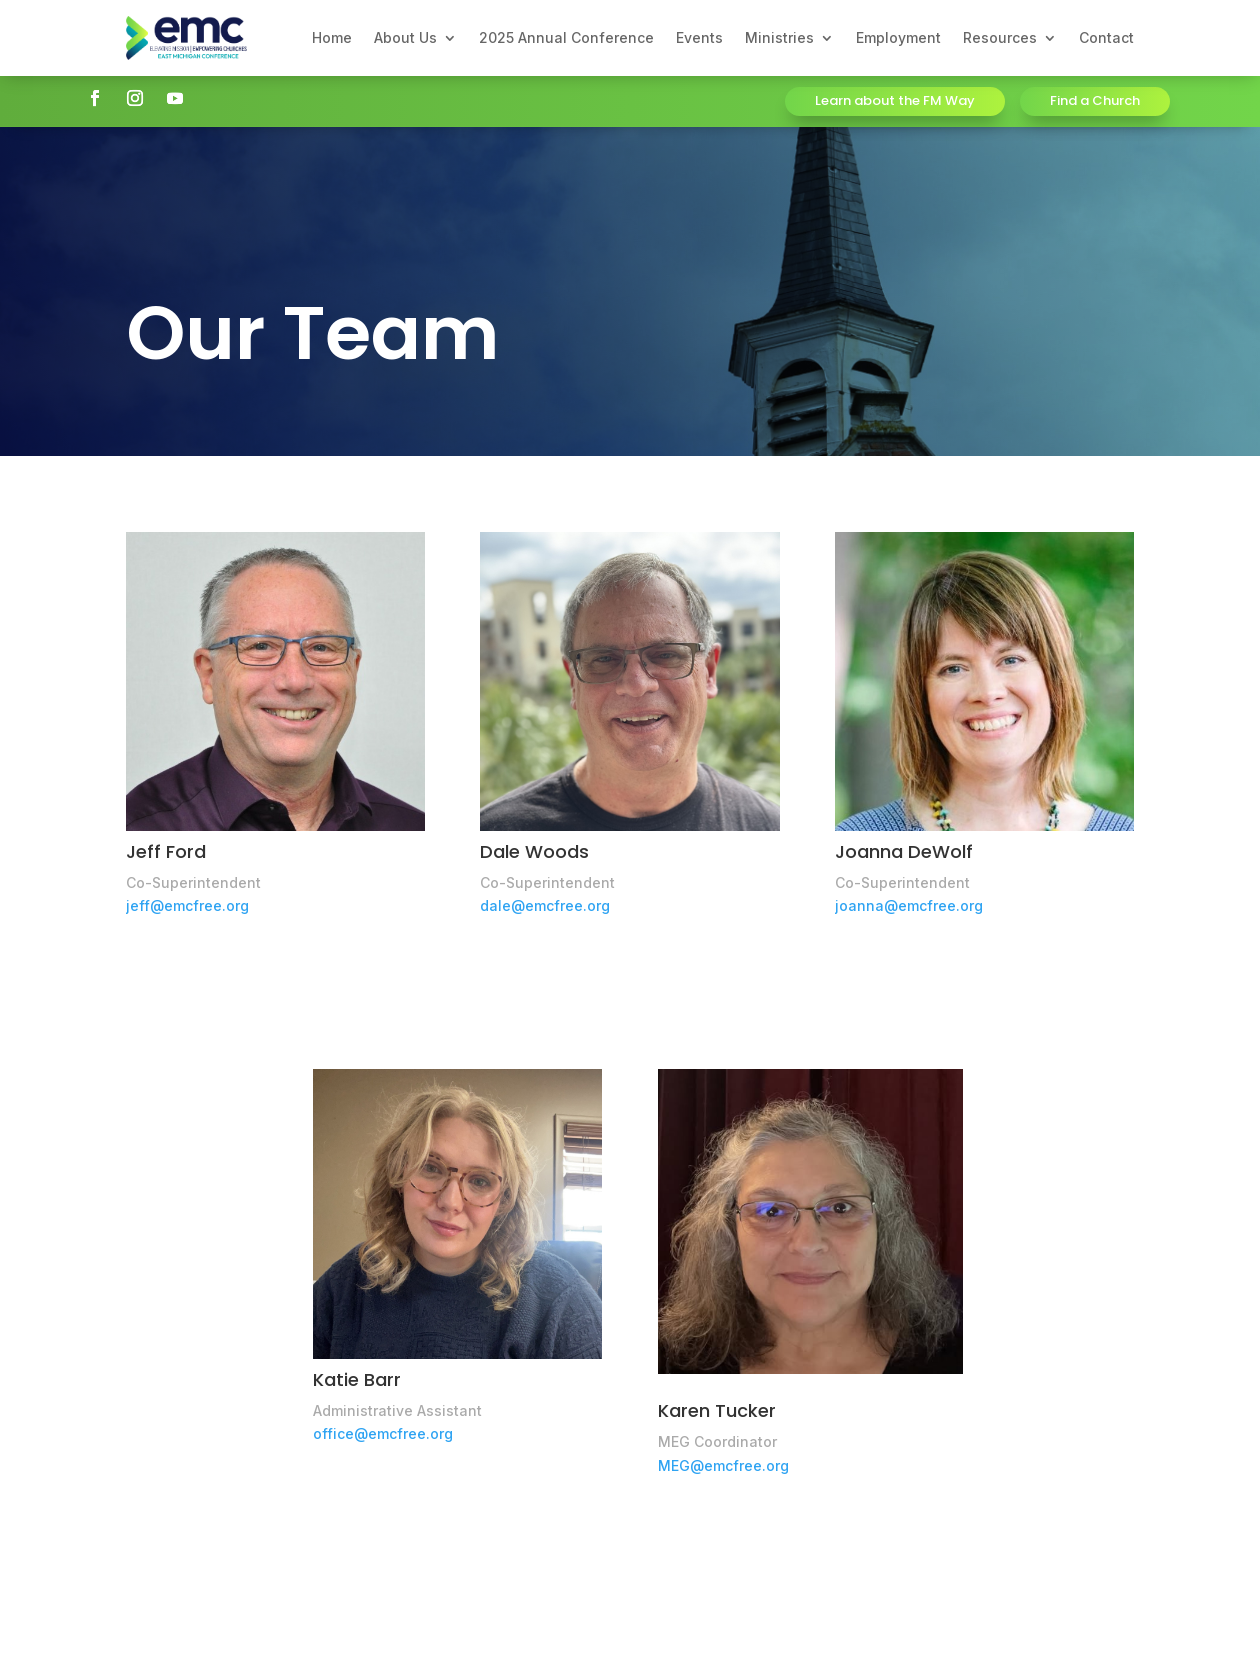 The height and width of the screenshot is (1654, 1260). Describe the element at coordinates (187, 905) in the screenshot. I see `jeff@emcfree.org` at that location.